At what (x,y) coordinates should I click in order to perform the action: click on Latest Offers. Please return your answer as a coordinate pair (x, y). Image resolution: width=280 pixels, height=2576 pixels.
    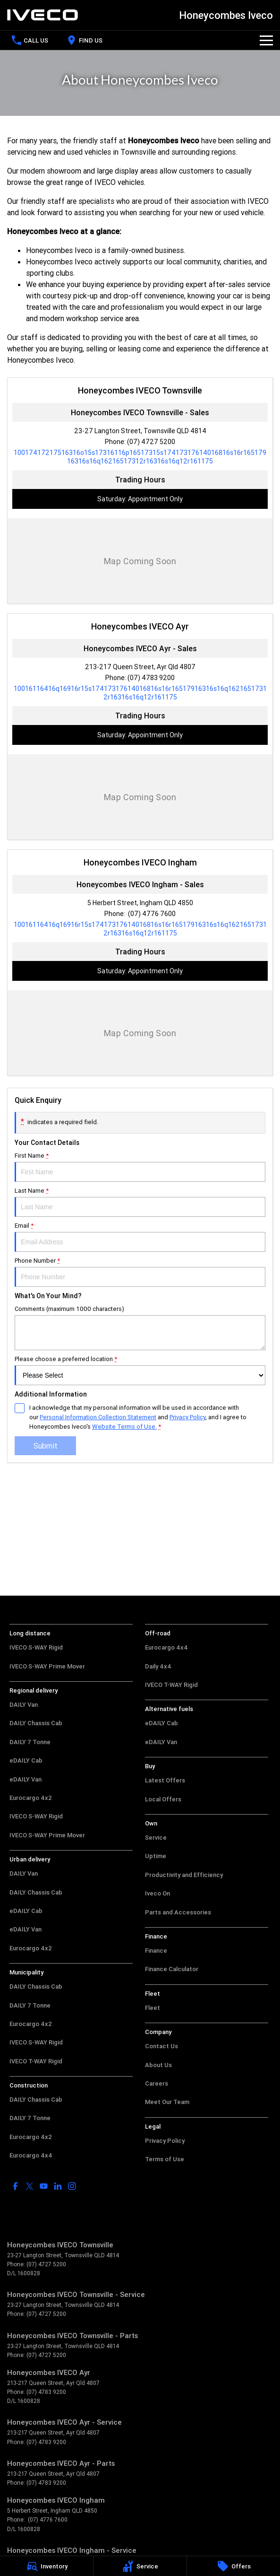
    Looking at the image, I should click on (165, 1780).